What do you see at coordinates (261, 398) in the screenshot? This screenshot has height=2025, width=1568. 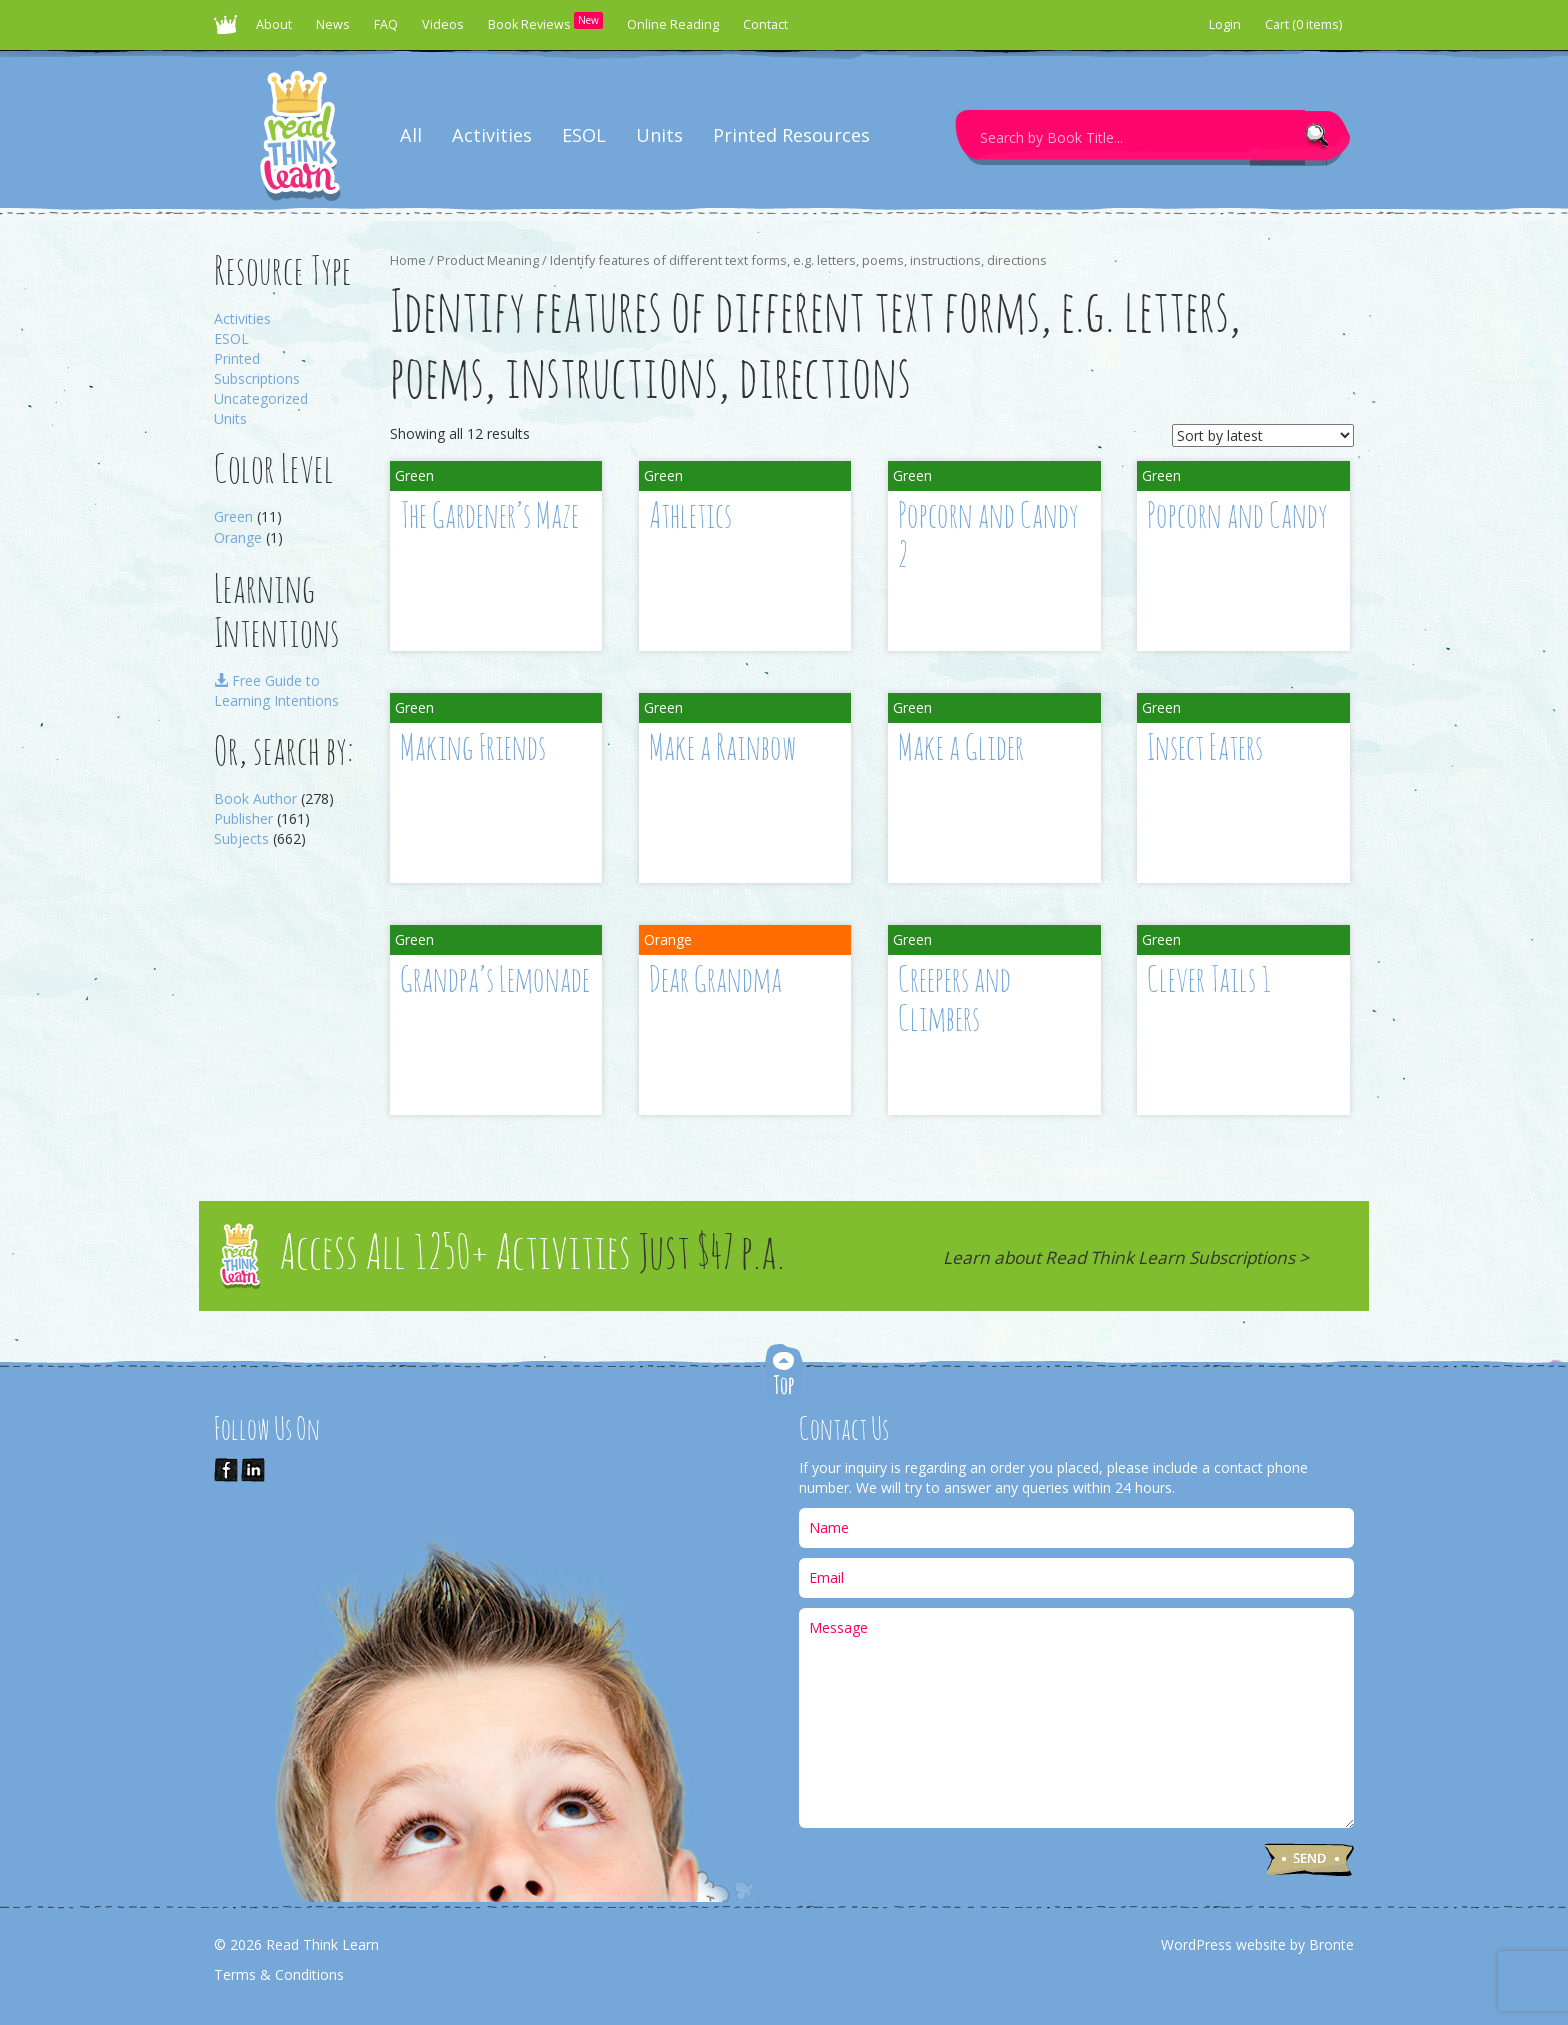 I see `Uncategorized` at bounding box center [261, 398].